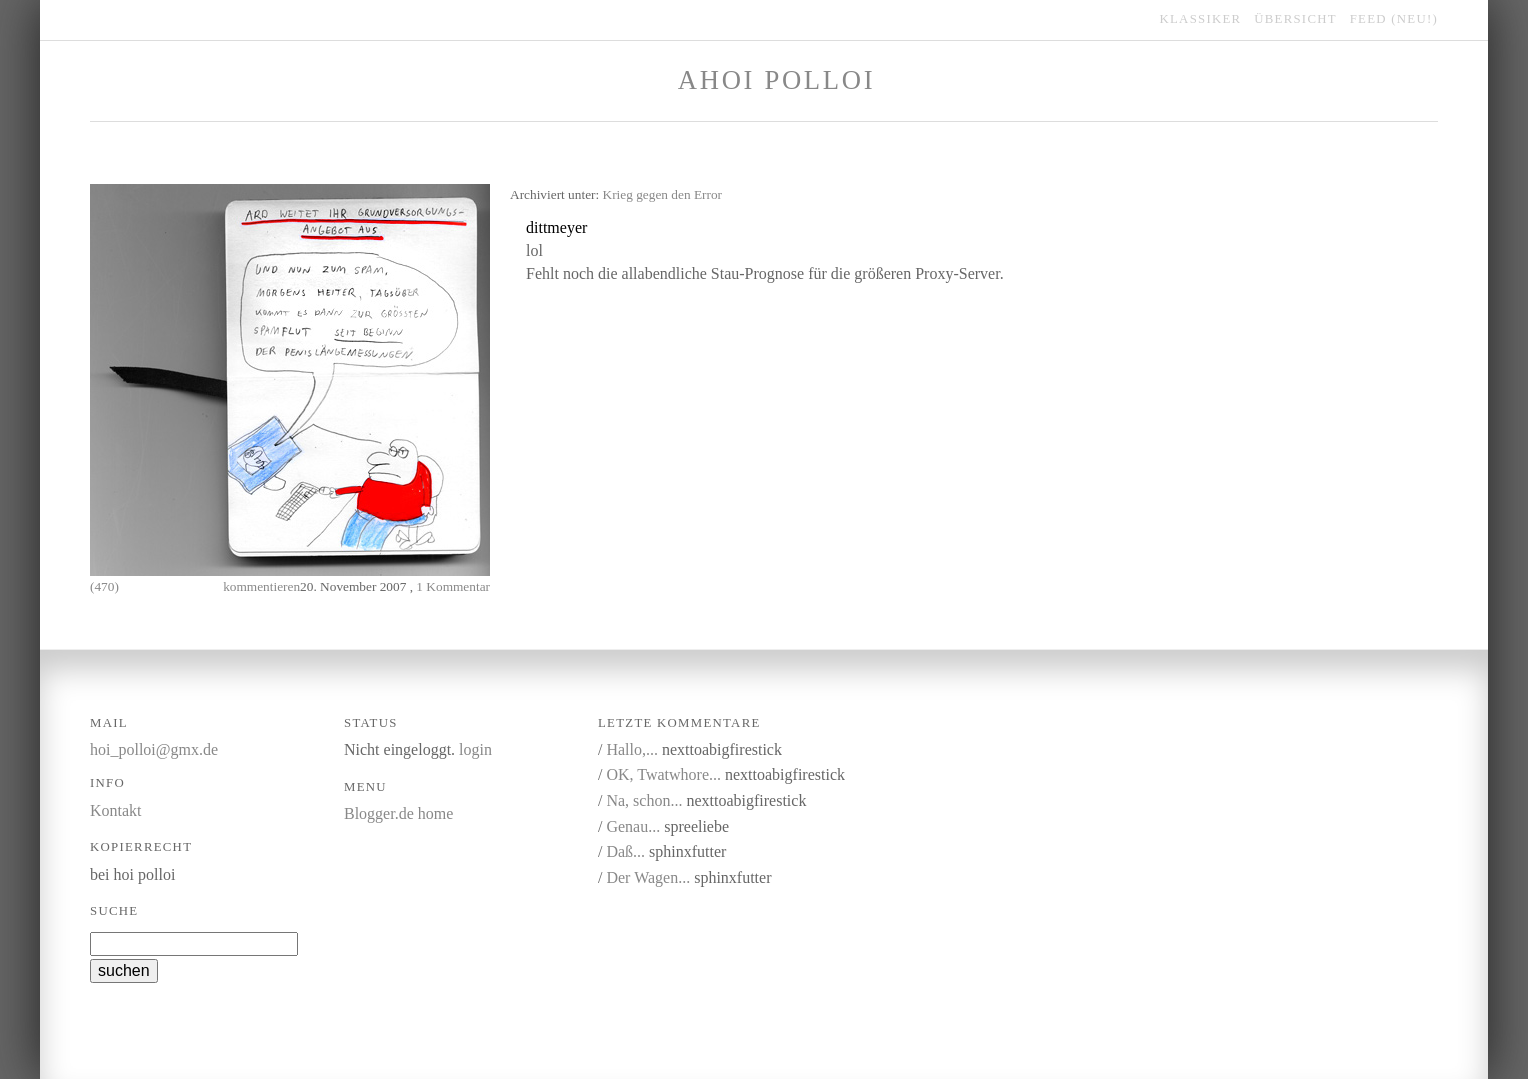 This screenshot has width=1528, height=1079. I want to click on OK, Twatwhore..., so click(663, 774).